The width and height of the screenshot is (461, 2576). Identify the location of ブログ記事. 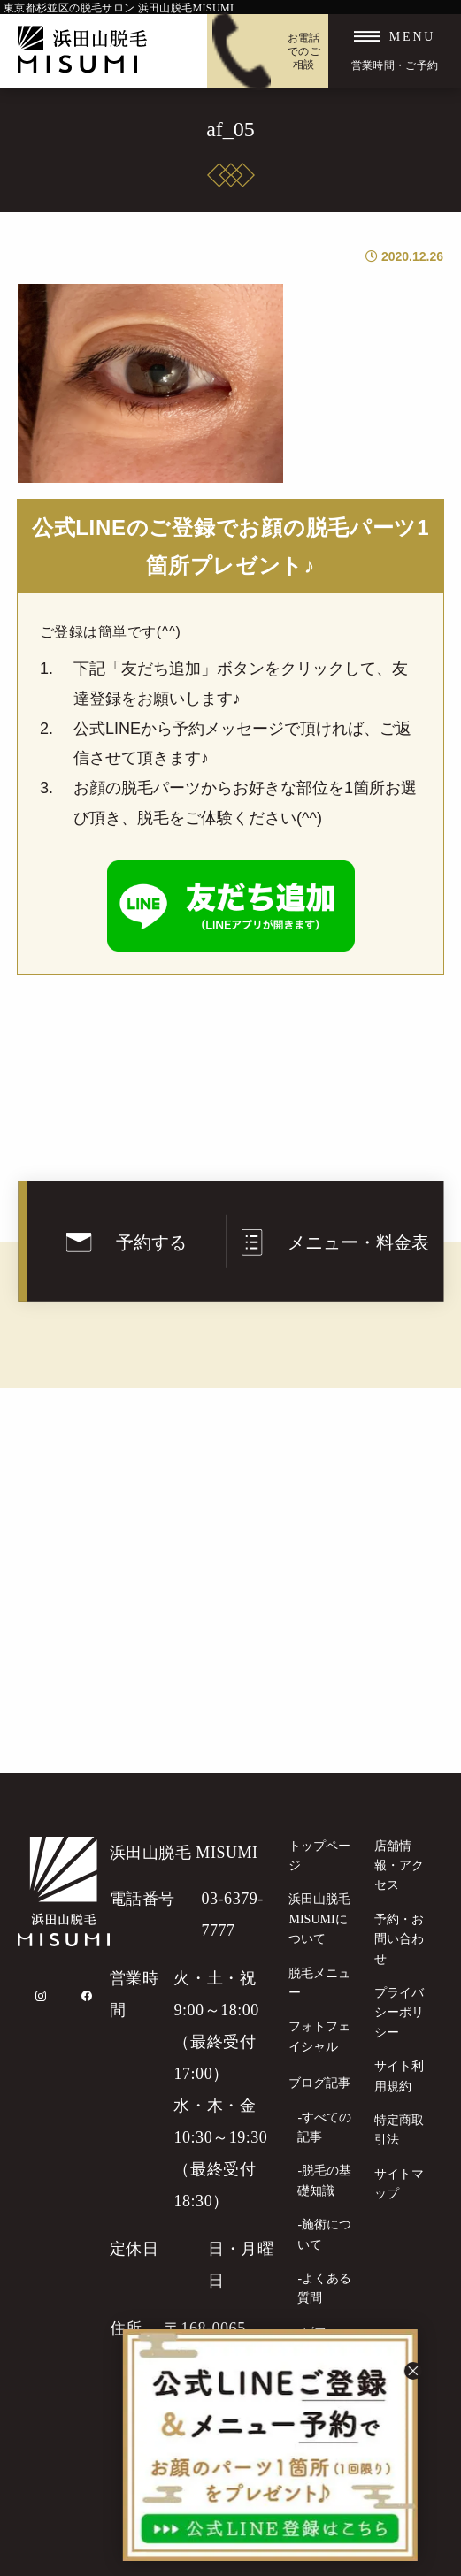
(319, 2083).